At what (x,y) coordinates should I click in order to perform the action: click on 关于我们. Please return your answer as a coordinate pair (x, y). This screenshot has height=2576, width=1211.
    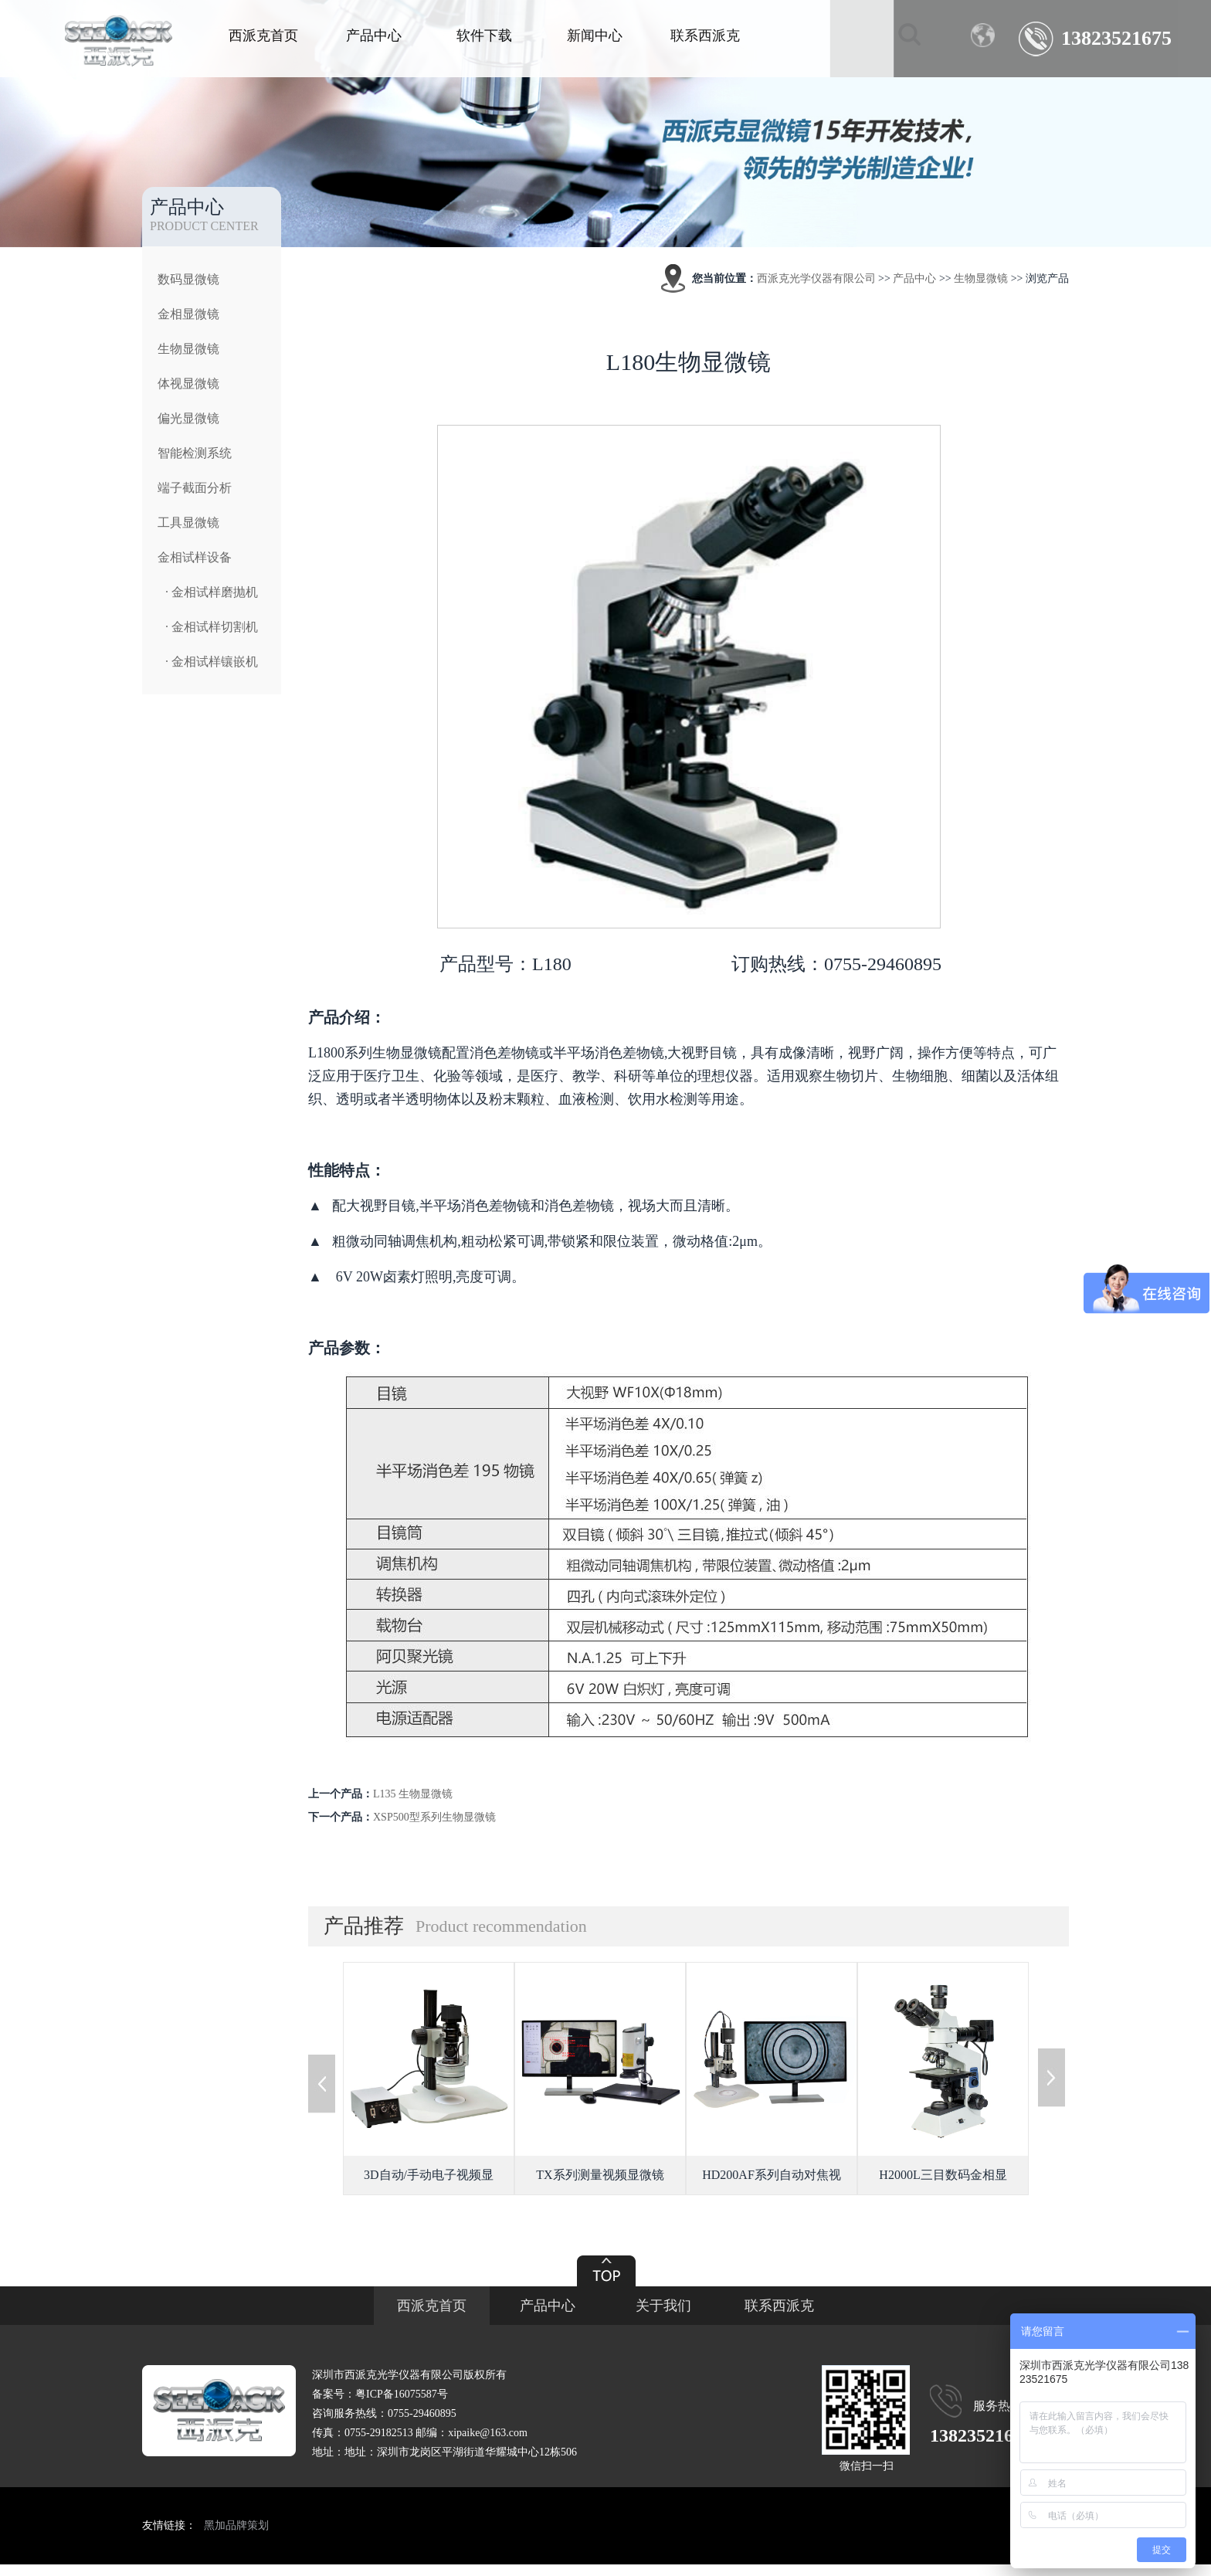
    Looking at the image, I should click on (663, 2305).